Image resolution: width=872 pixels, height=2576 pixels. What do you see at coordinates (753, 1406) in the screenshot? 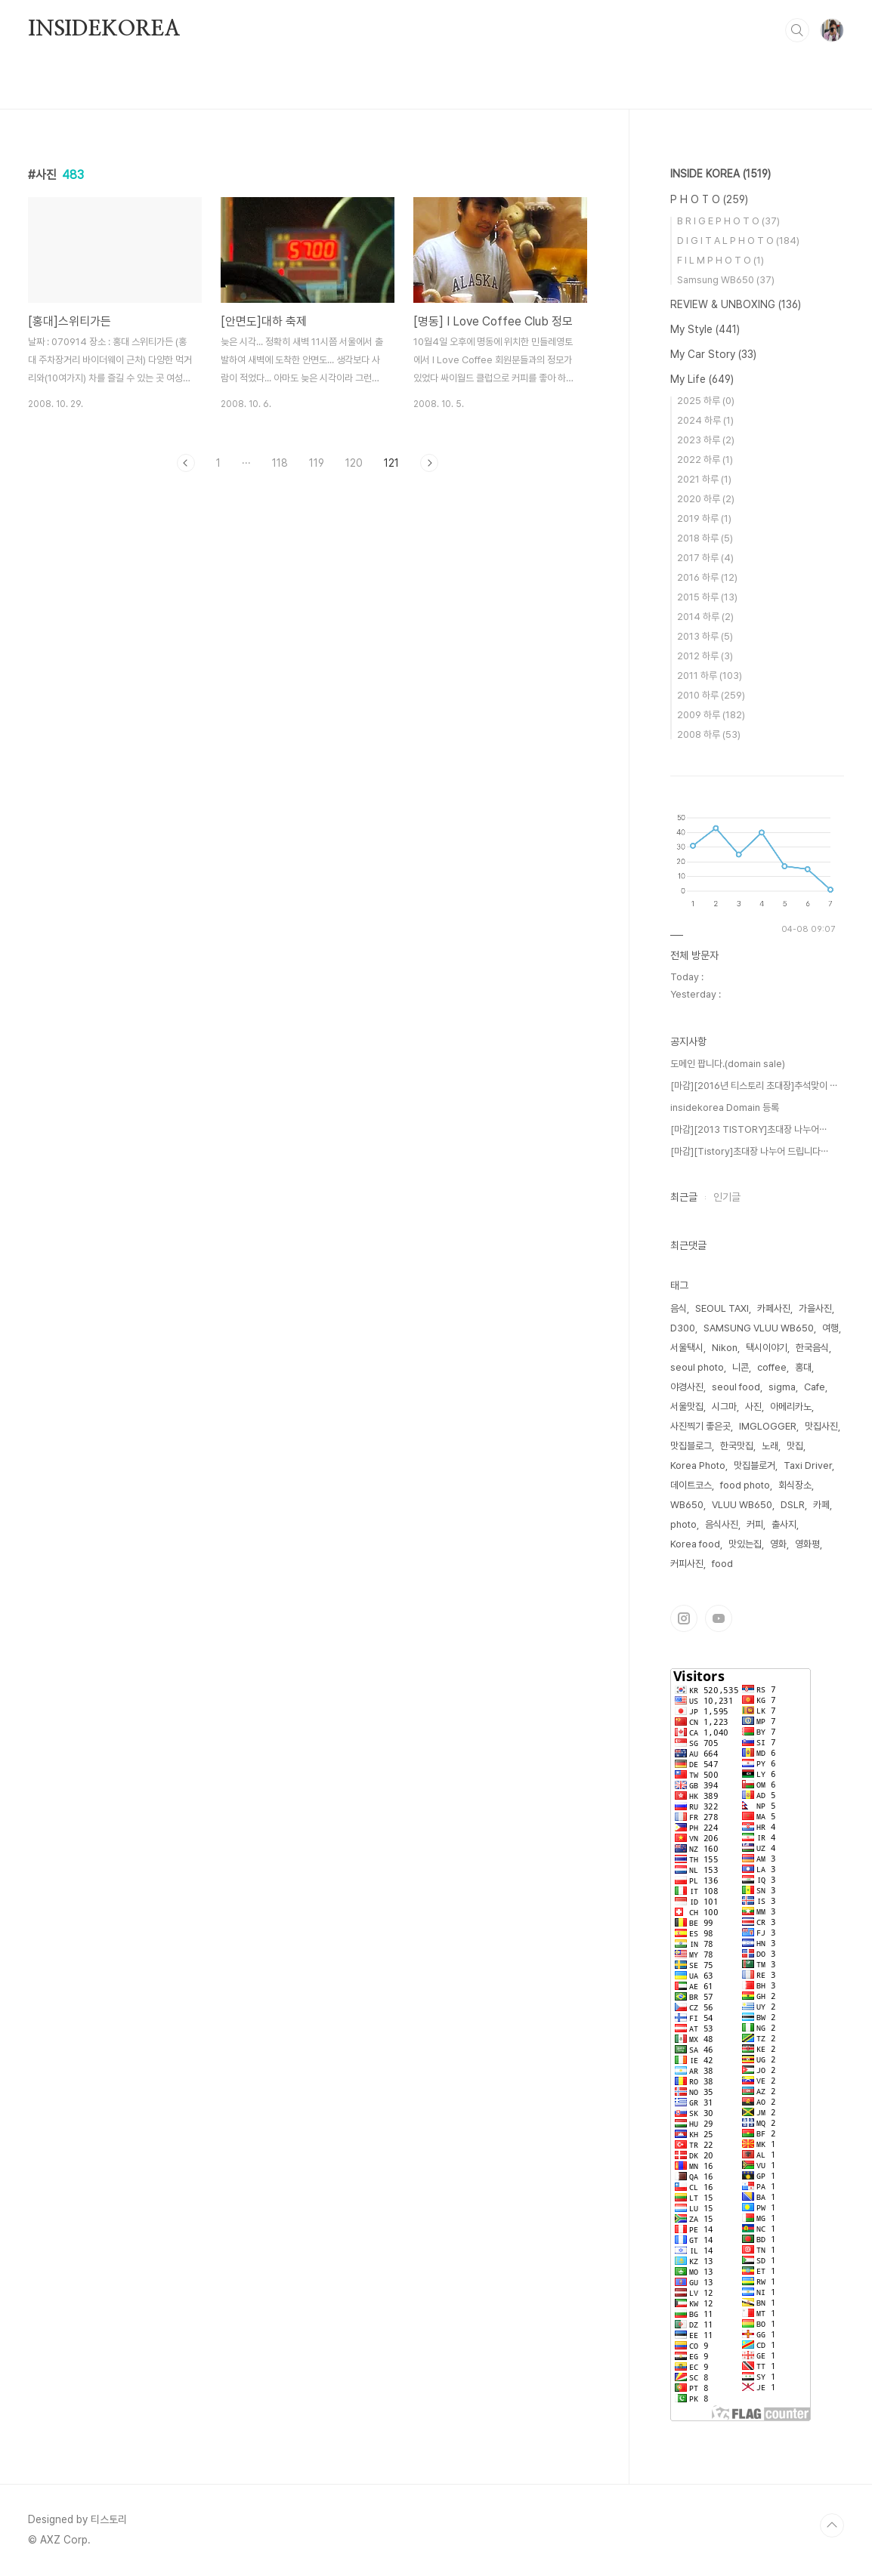
I see `사진` at bounding box center [753, 1406].